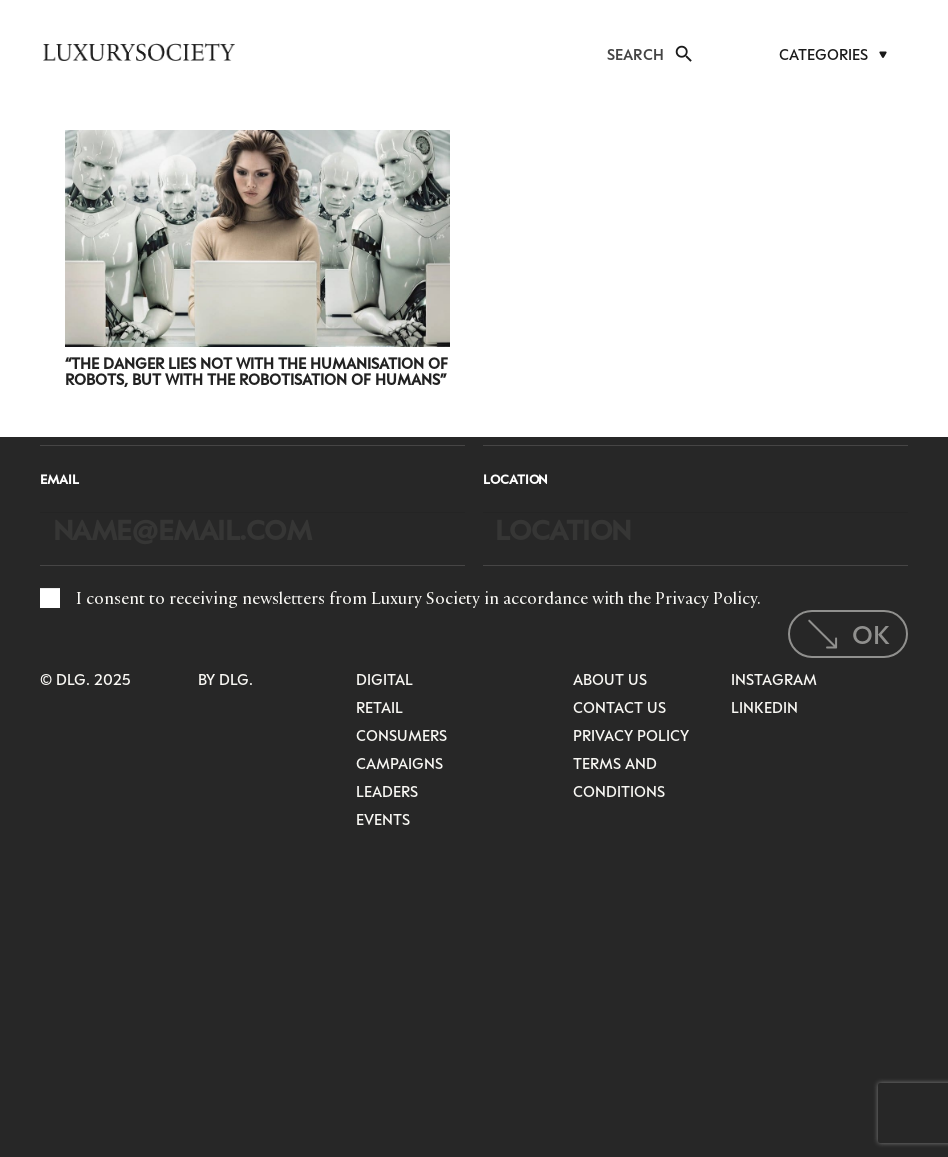  I want to click on LinkedIn, so click(764, 707).